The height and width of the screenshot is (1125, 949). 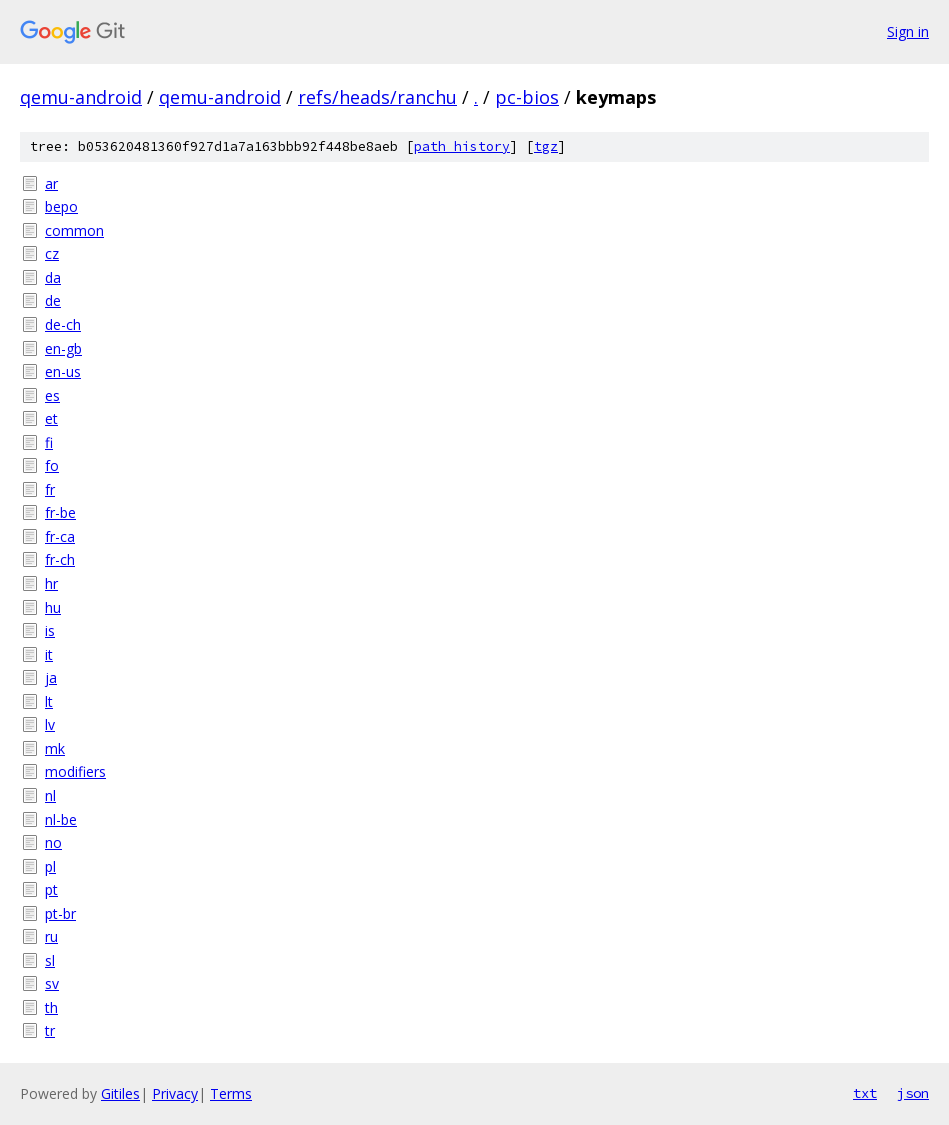 I want to click on pt-br, so click(x=60, y=913).